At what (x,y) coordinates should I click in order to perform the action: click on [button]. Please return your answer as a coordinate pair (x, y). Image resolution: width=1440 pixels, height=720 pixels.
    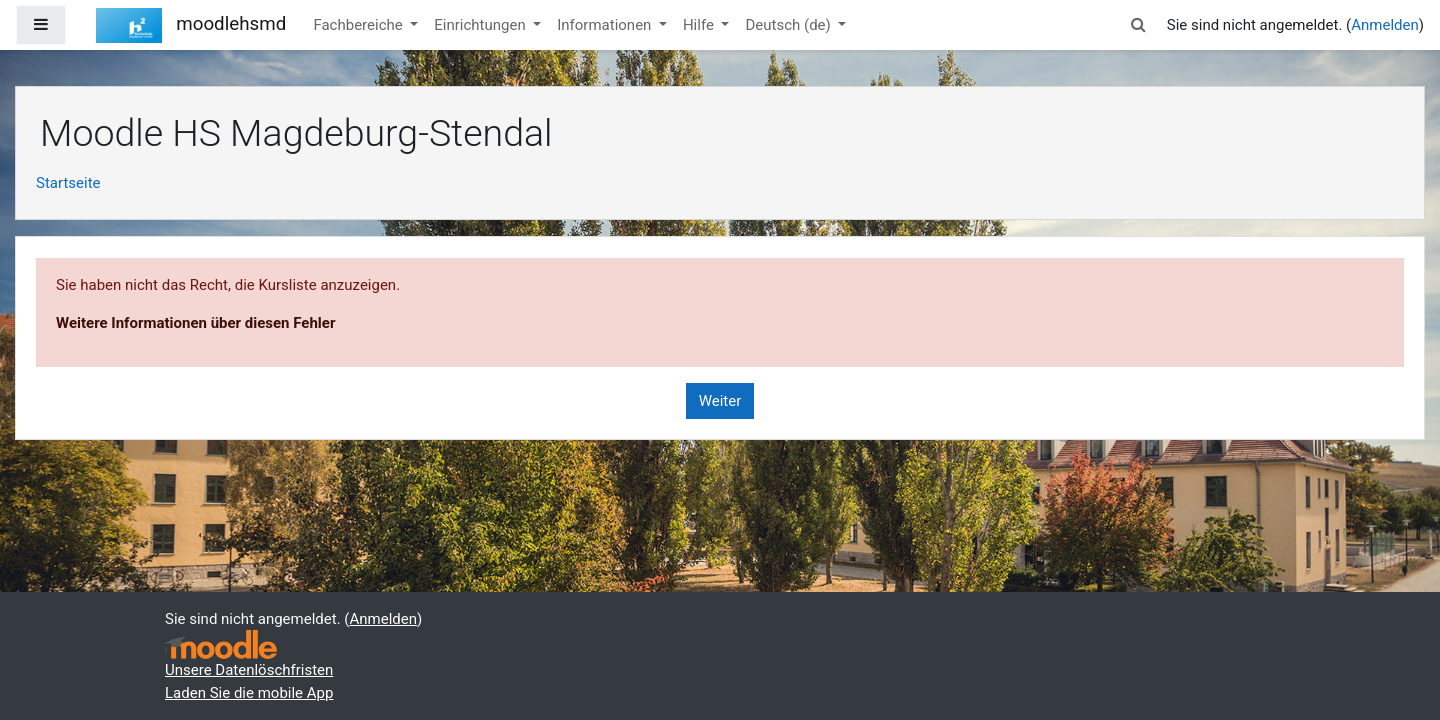
    Looking at the image, I should click on (1139, 25).